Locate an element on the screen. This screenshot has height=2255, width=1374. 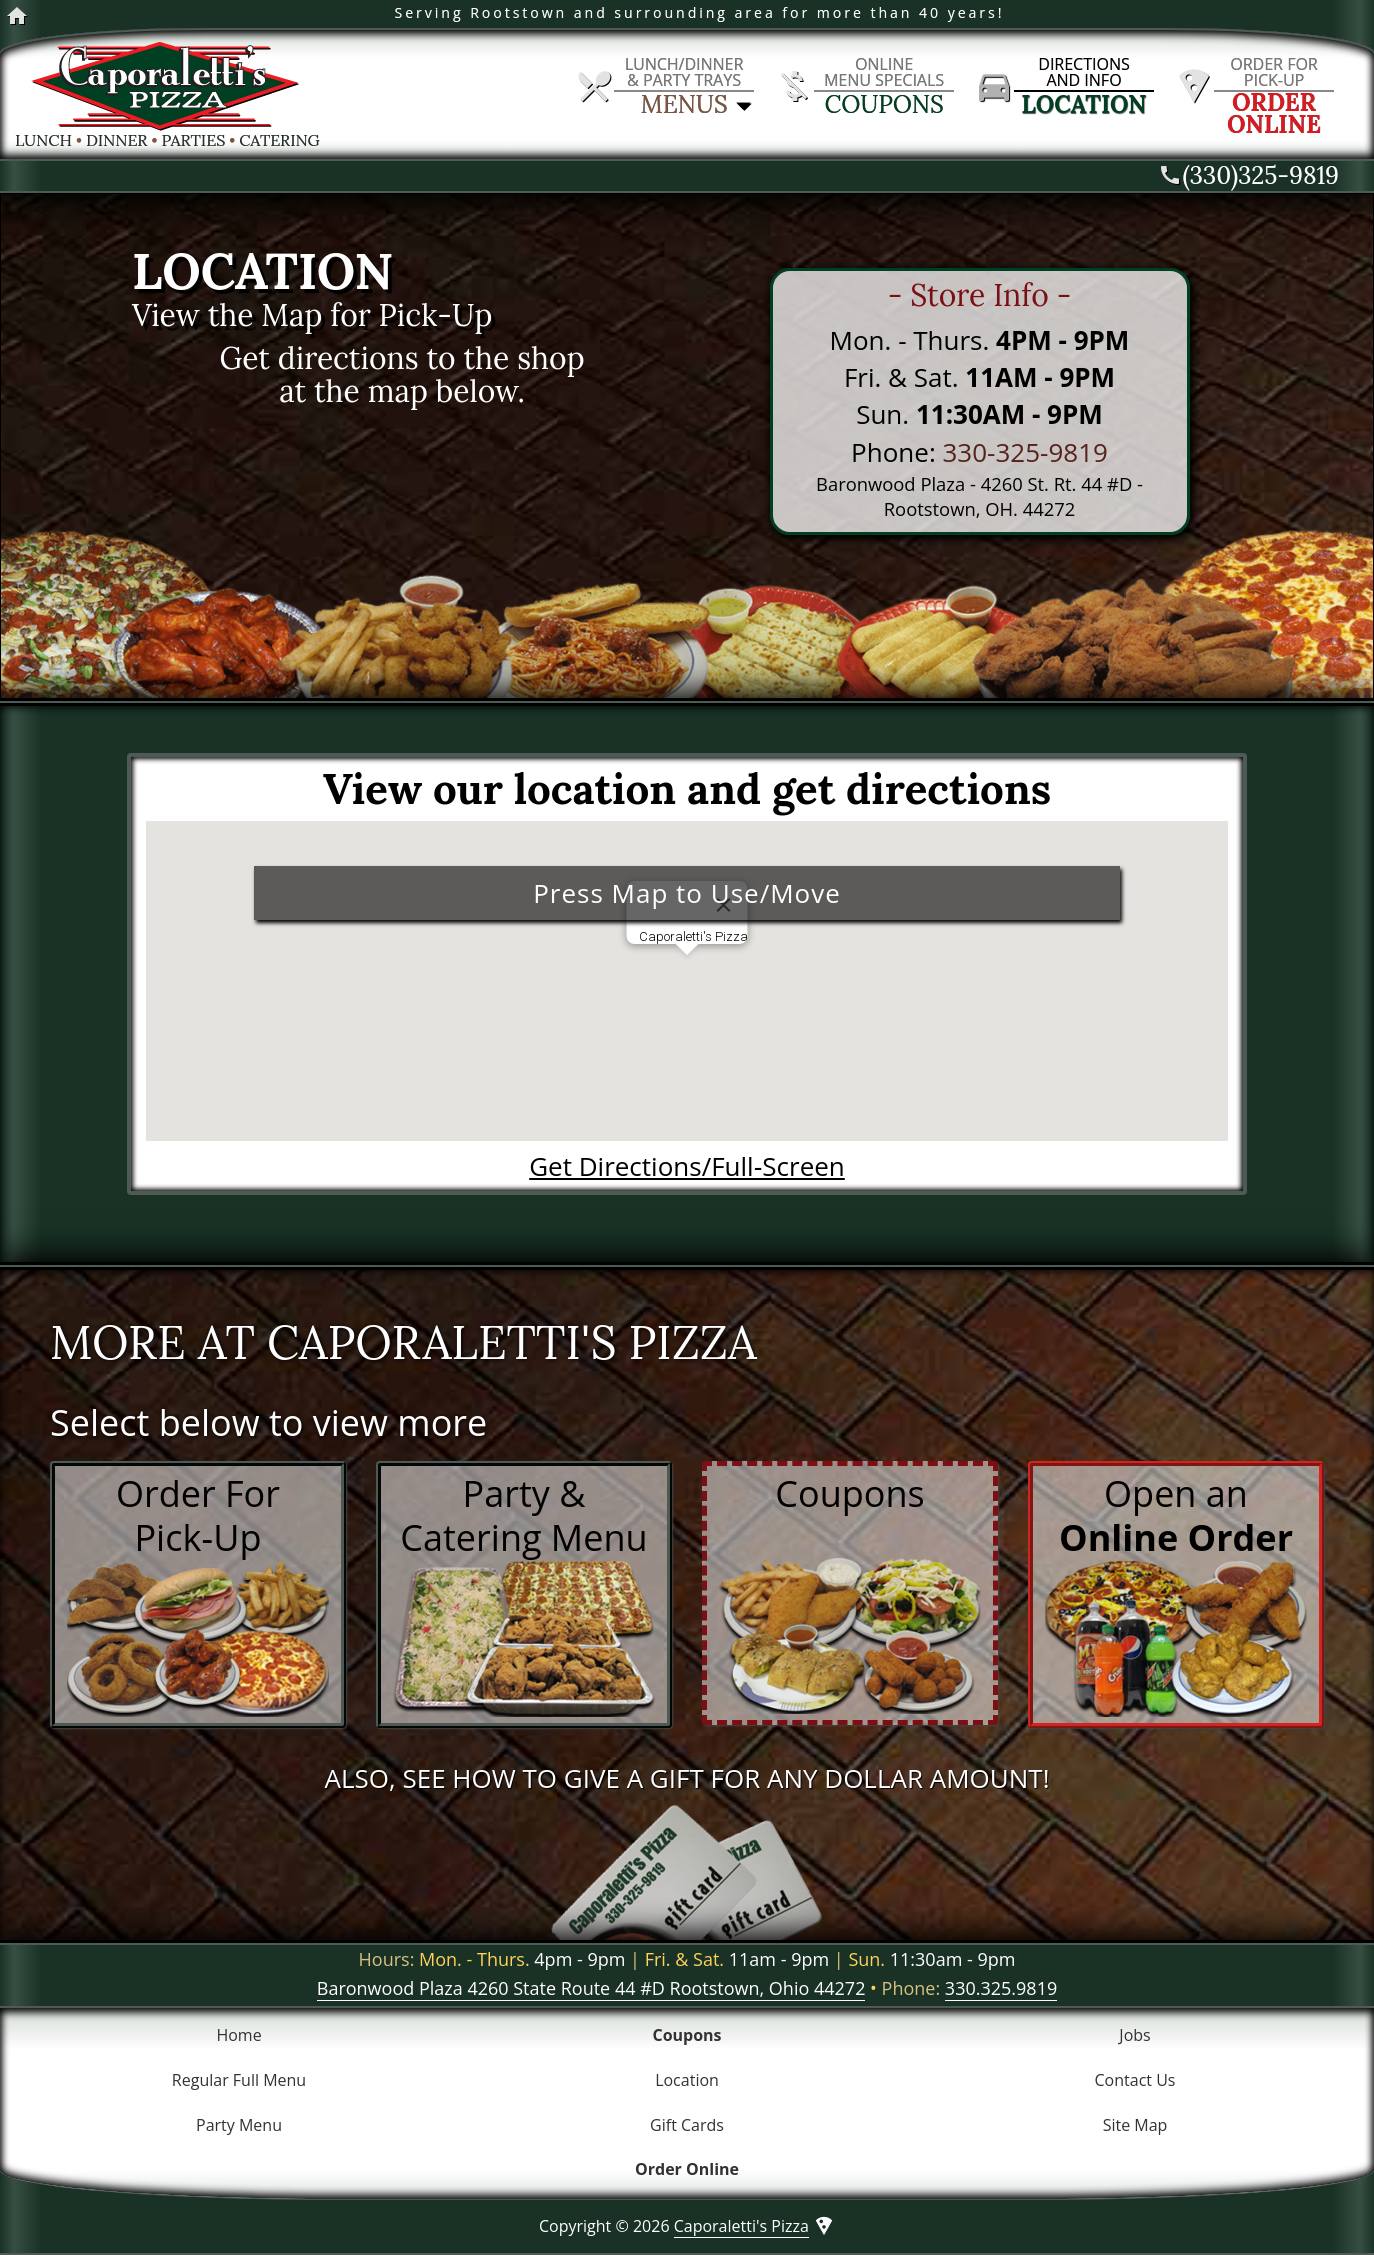
Site Map is located at coordinates (1135, 2125).